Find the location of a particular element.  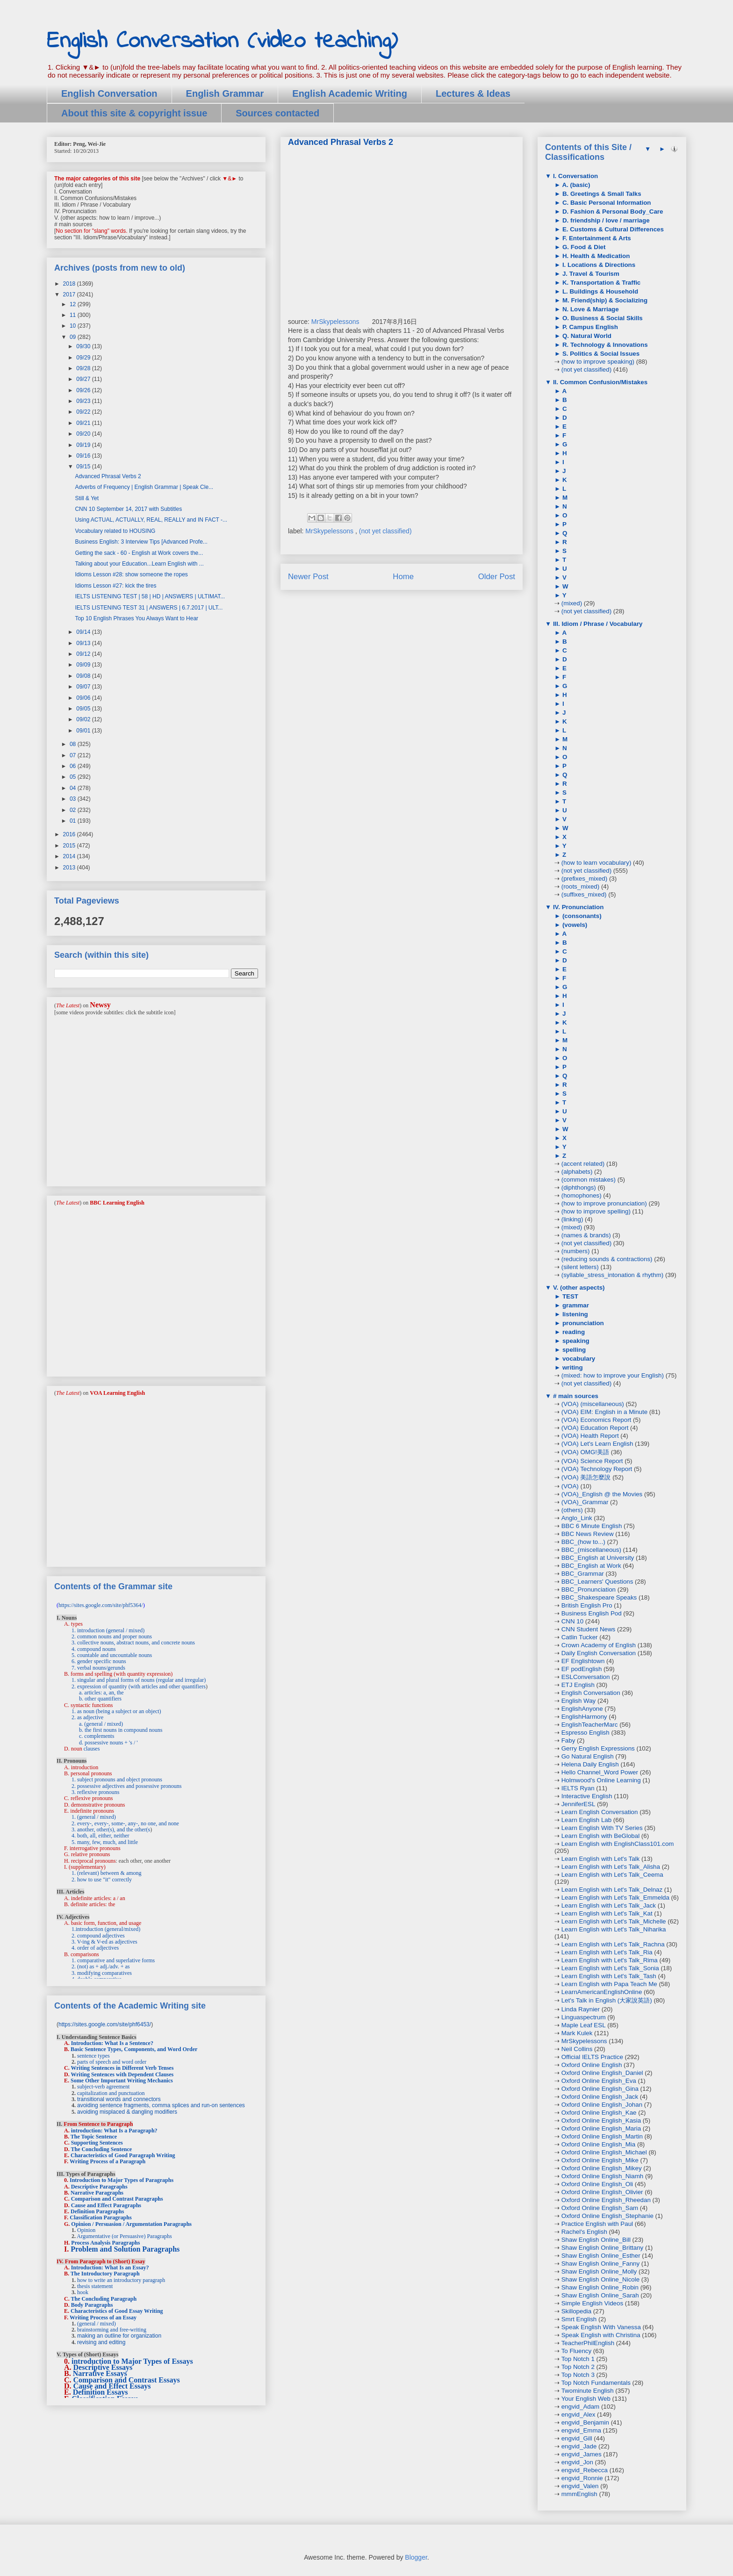

09/13 is located at coordinates (84, 643).